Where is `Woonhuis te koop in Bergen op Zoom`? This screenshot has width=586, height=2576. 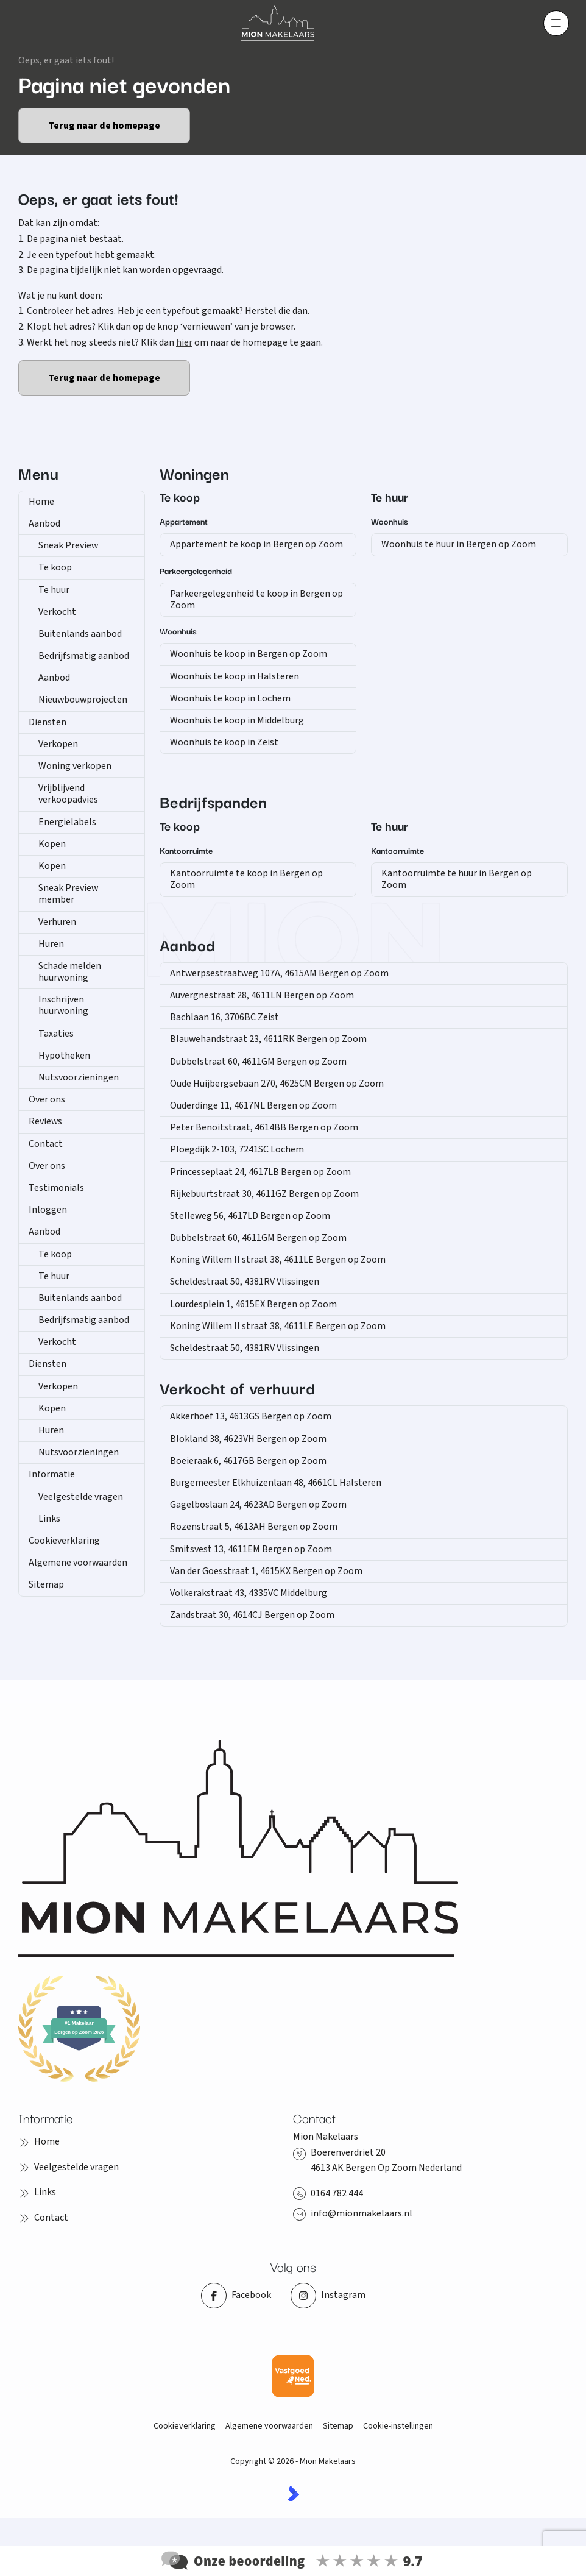 Woonhuis te koop in Bergen op Zoom is located at coordinates (248, 654).